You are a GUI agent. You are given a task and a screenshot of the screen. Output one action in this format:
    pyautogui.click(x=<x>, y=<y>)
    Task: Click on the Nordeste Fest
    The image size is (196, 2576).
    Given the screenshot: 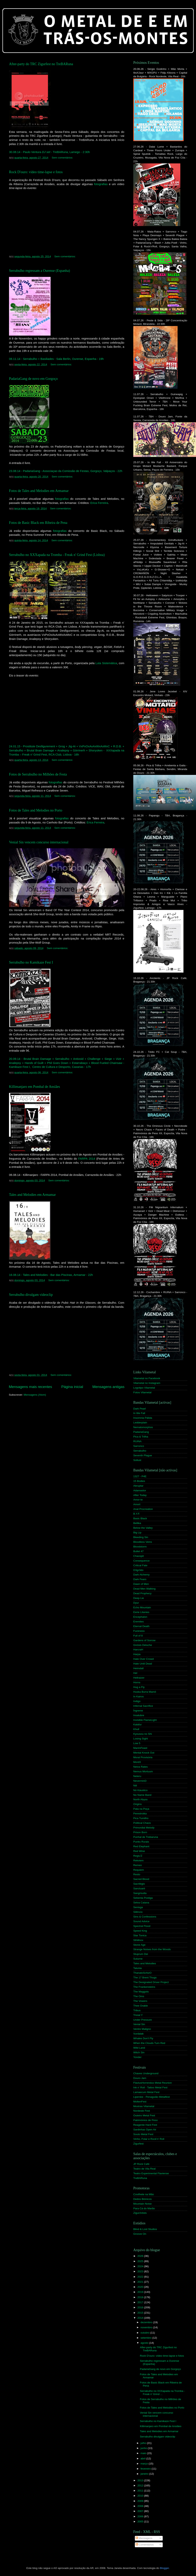 What is the action you would take?
    pyautogui.click(x=141, y=2110)
    